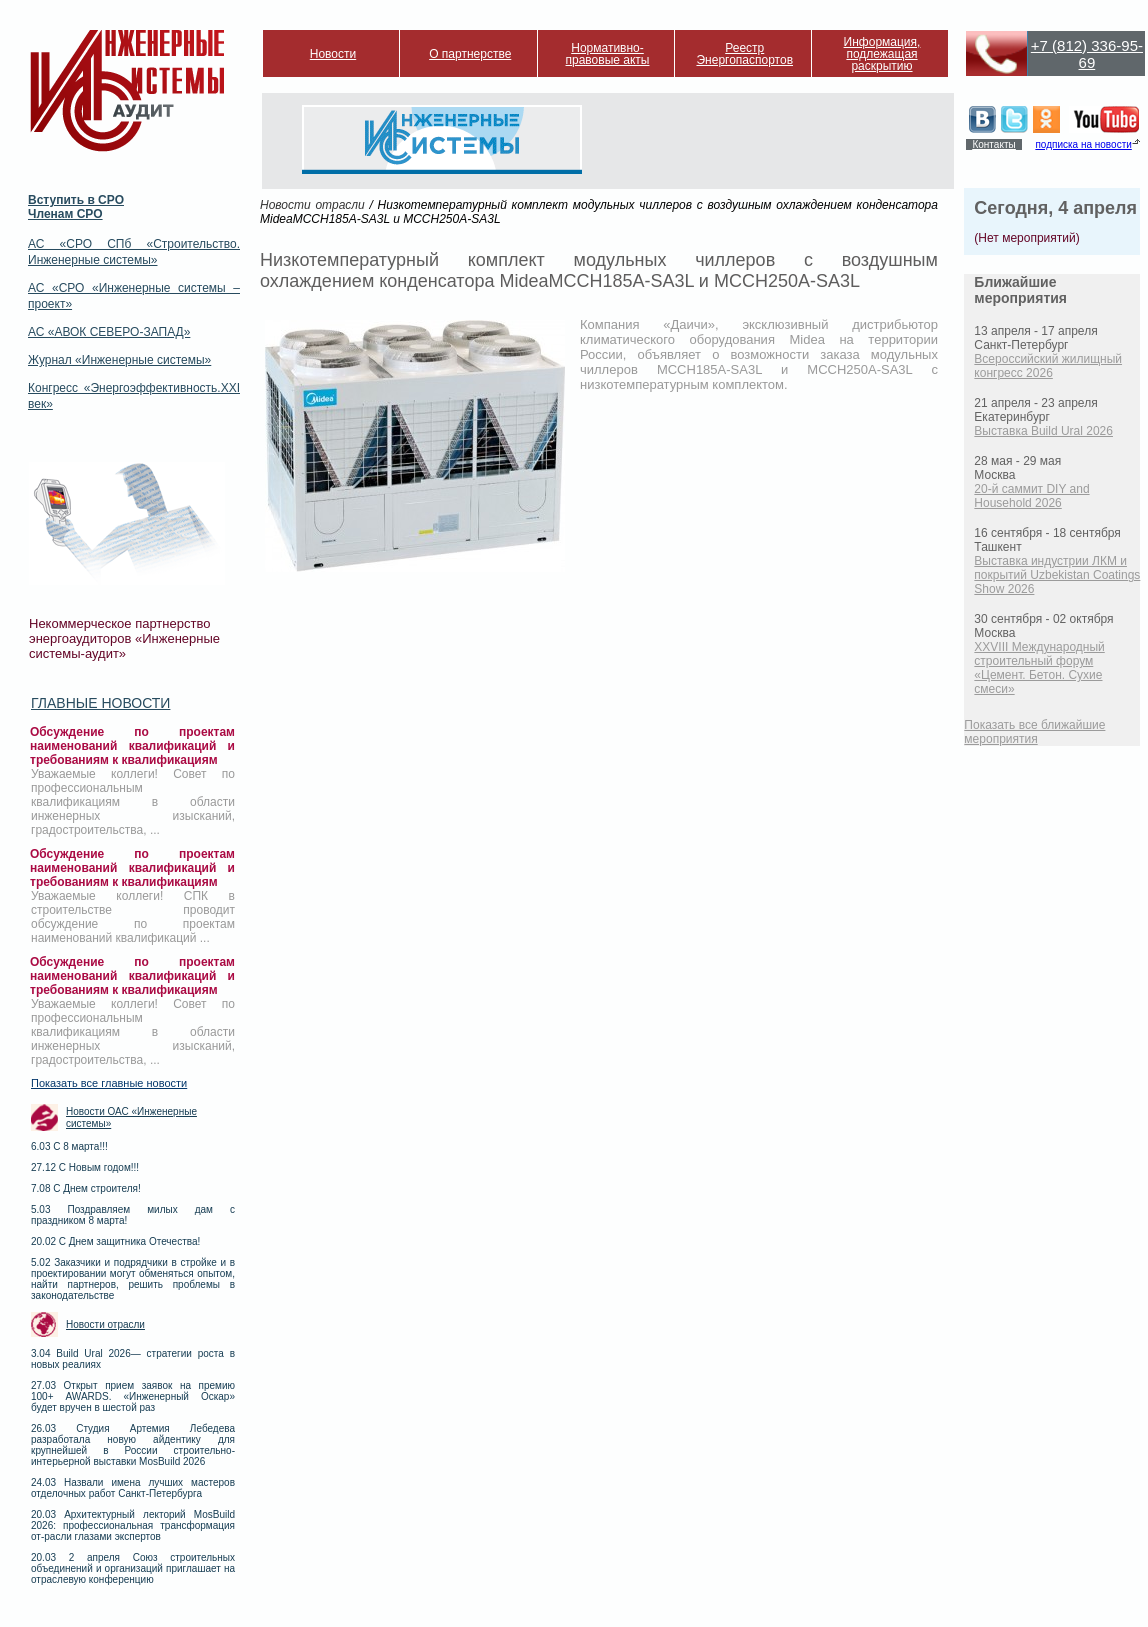  What do you see at coordinates (1057, 575) in the screenshot?
I see `Выставка индустрии ЛКМ и покрытий Uzbekistan Coatings Show 2026` at bounding box center [1057, 575].